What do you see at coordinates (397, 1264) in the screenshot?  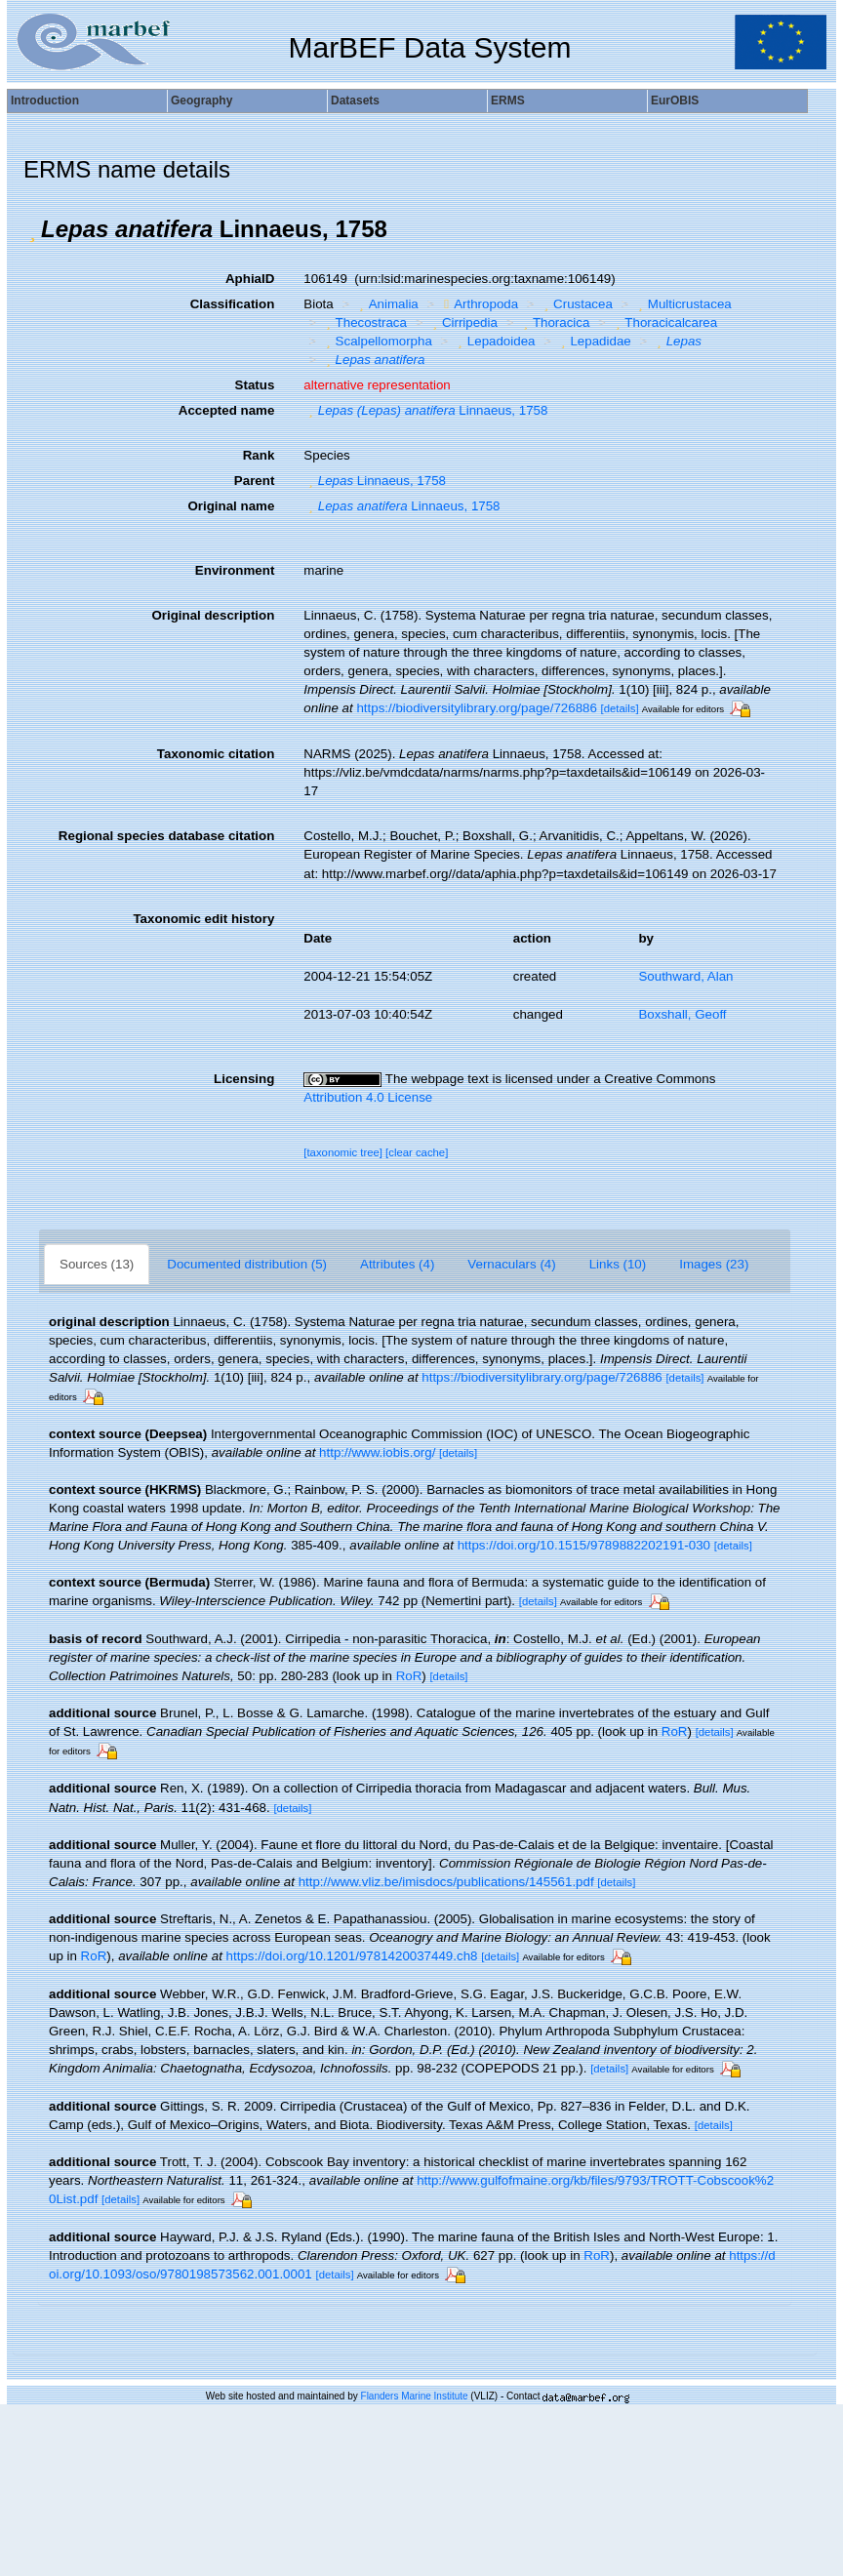 I see `Attributes (4)` at bounding box center [397, 1264].